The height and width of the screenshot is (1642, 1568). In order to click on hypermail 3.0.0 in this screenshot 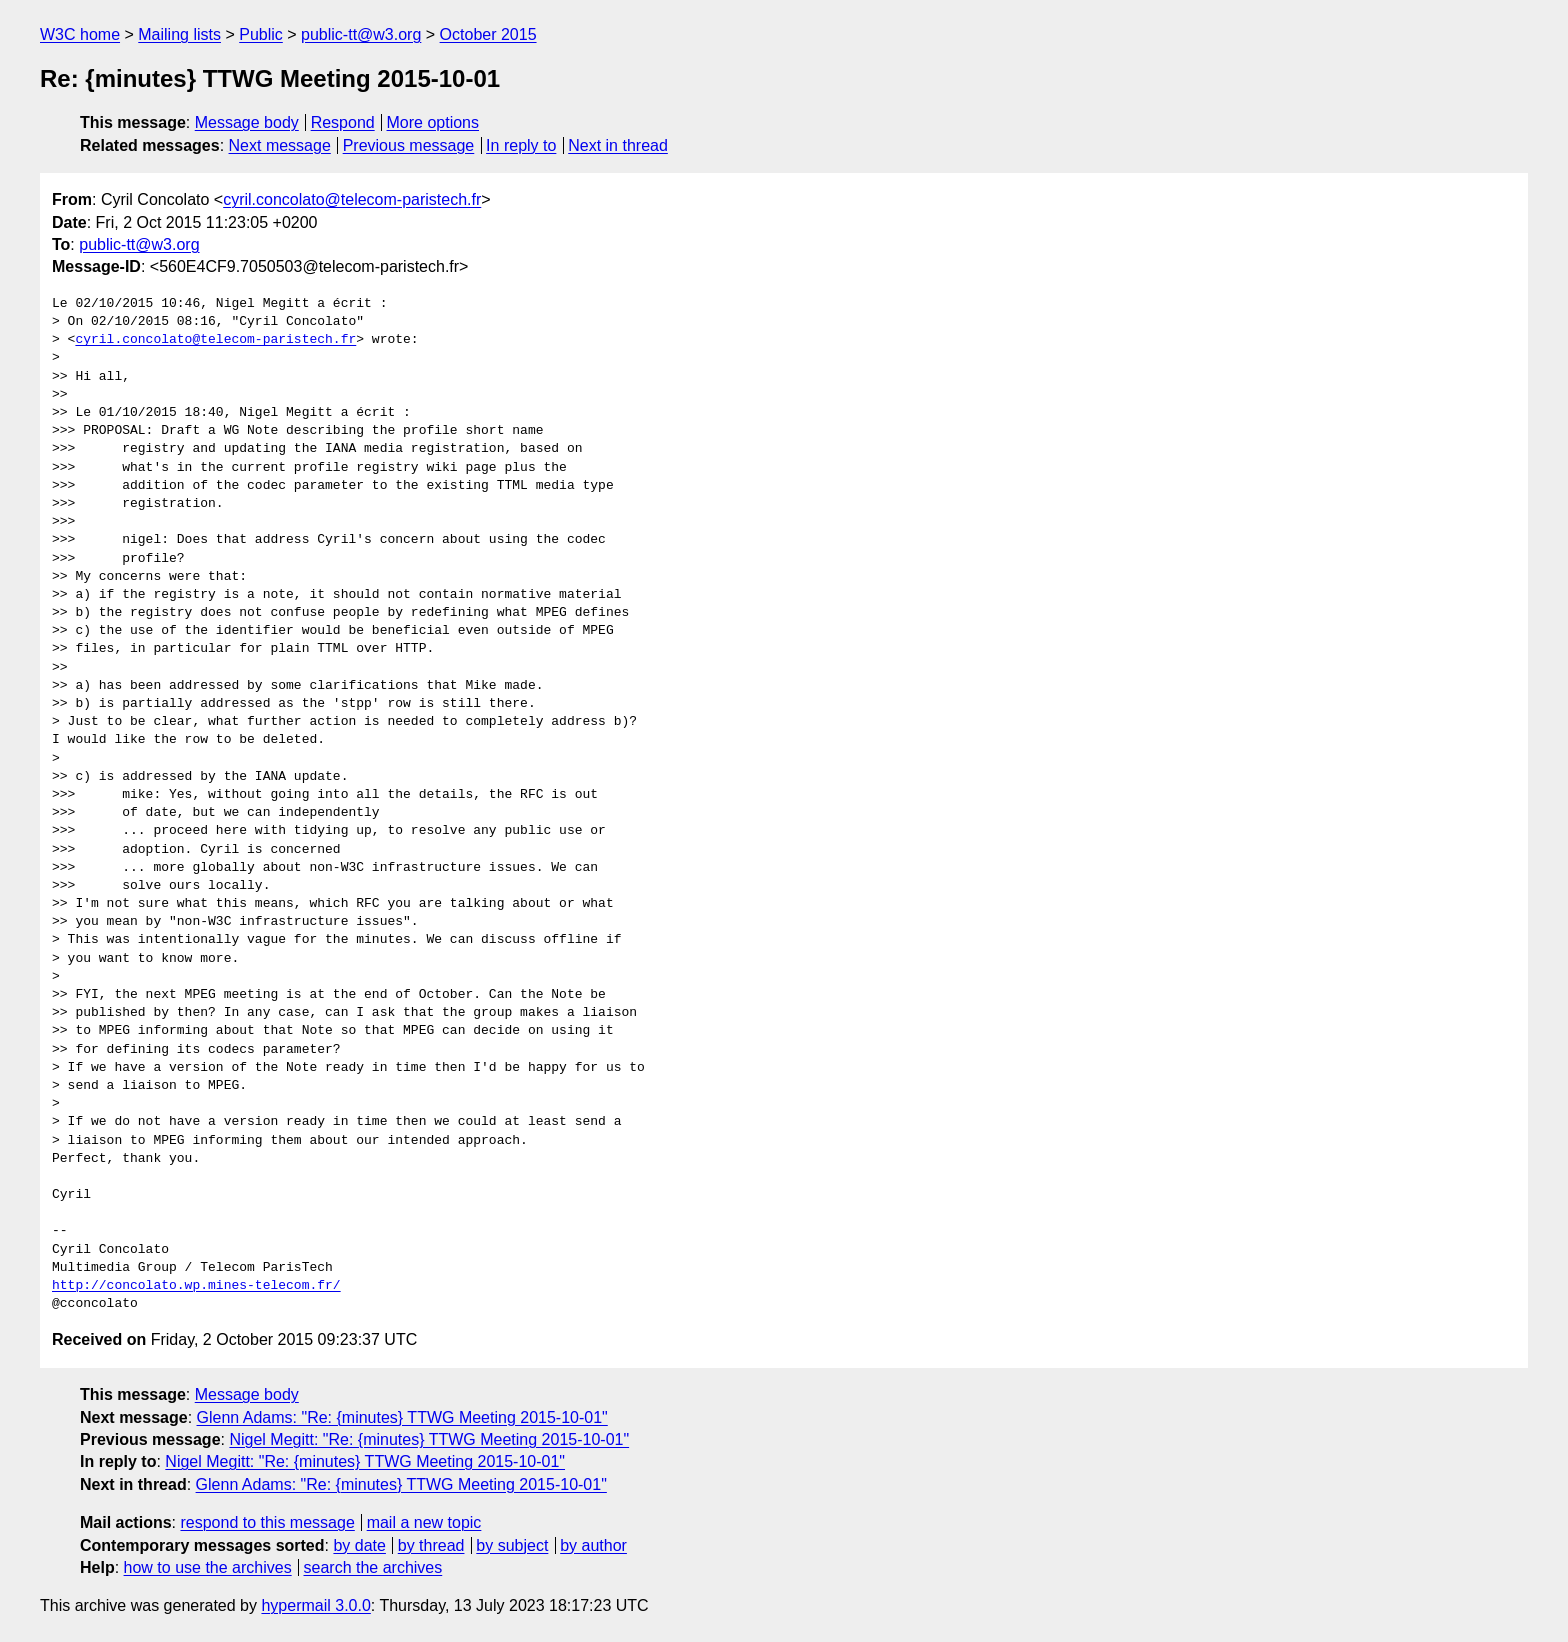, I will do `click(315, 1605)`.